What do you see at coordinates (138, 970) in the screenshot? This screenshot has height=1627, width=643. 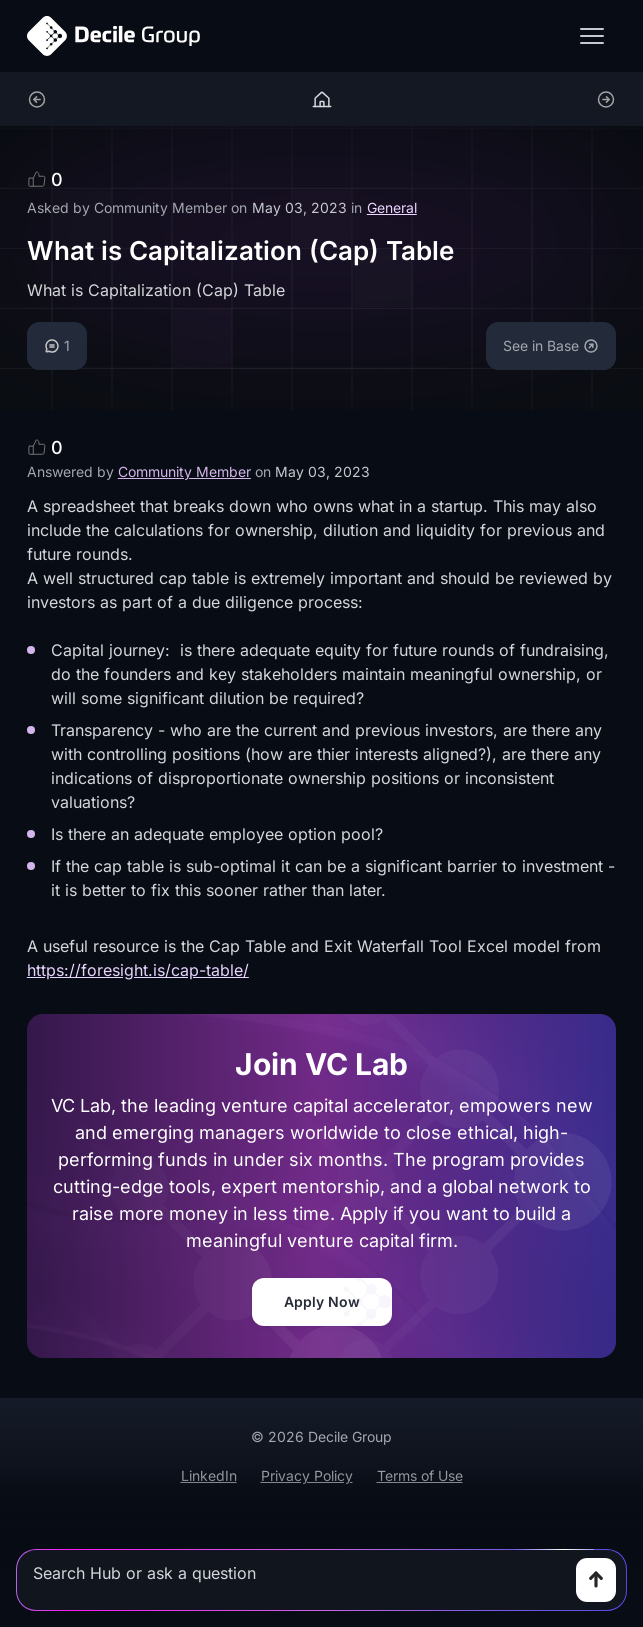 I see `https://foresight.is/cap-table/` at bounding box center [138, 970].